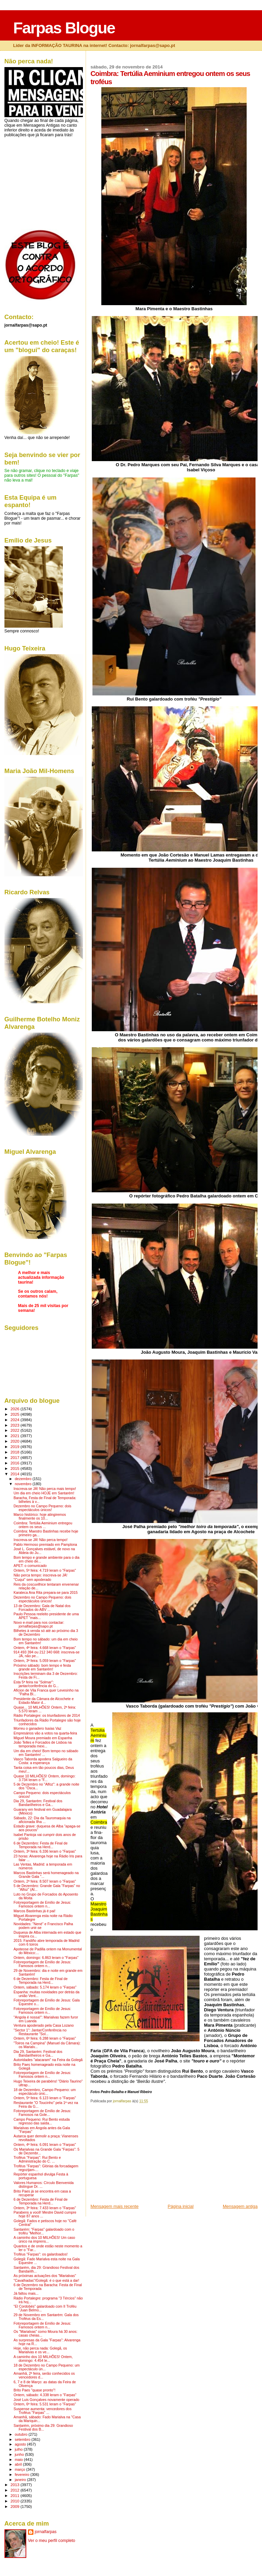 This screenshot has height=2576, width=262. What do you see at coordinates (15, 1441) in the screenshot?
I see `2020` at bounding box center [15, 1441].